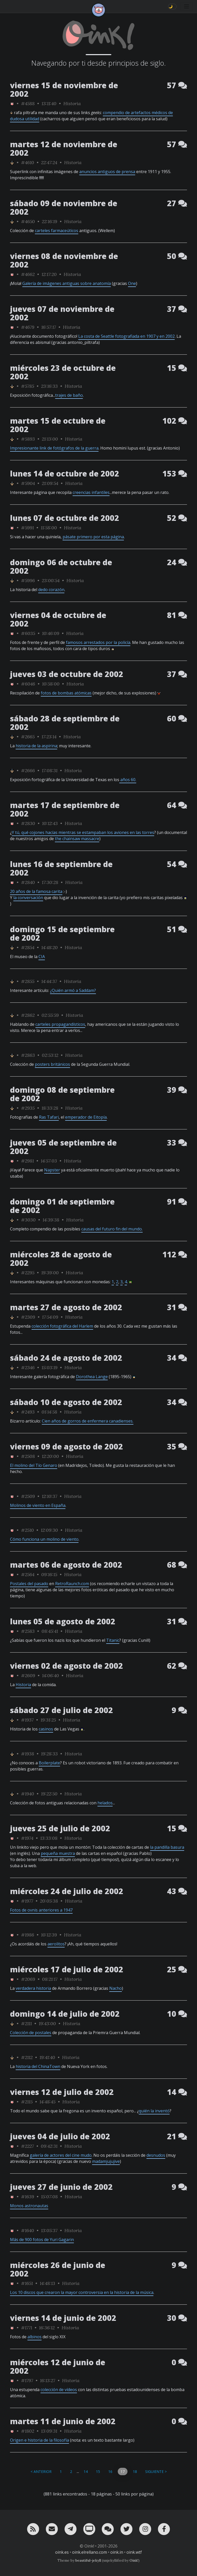 This screenshot has width=197, height=2576. What do you see at coordinates (89, 2552) in the screenshot?
I see `oink.elrellano.com` at bounding box center [89, 2552].